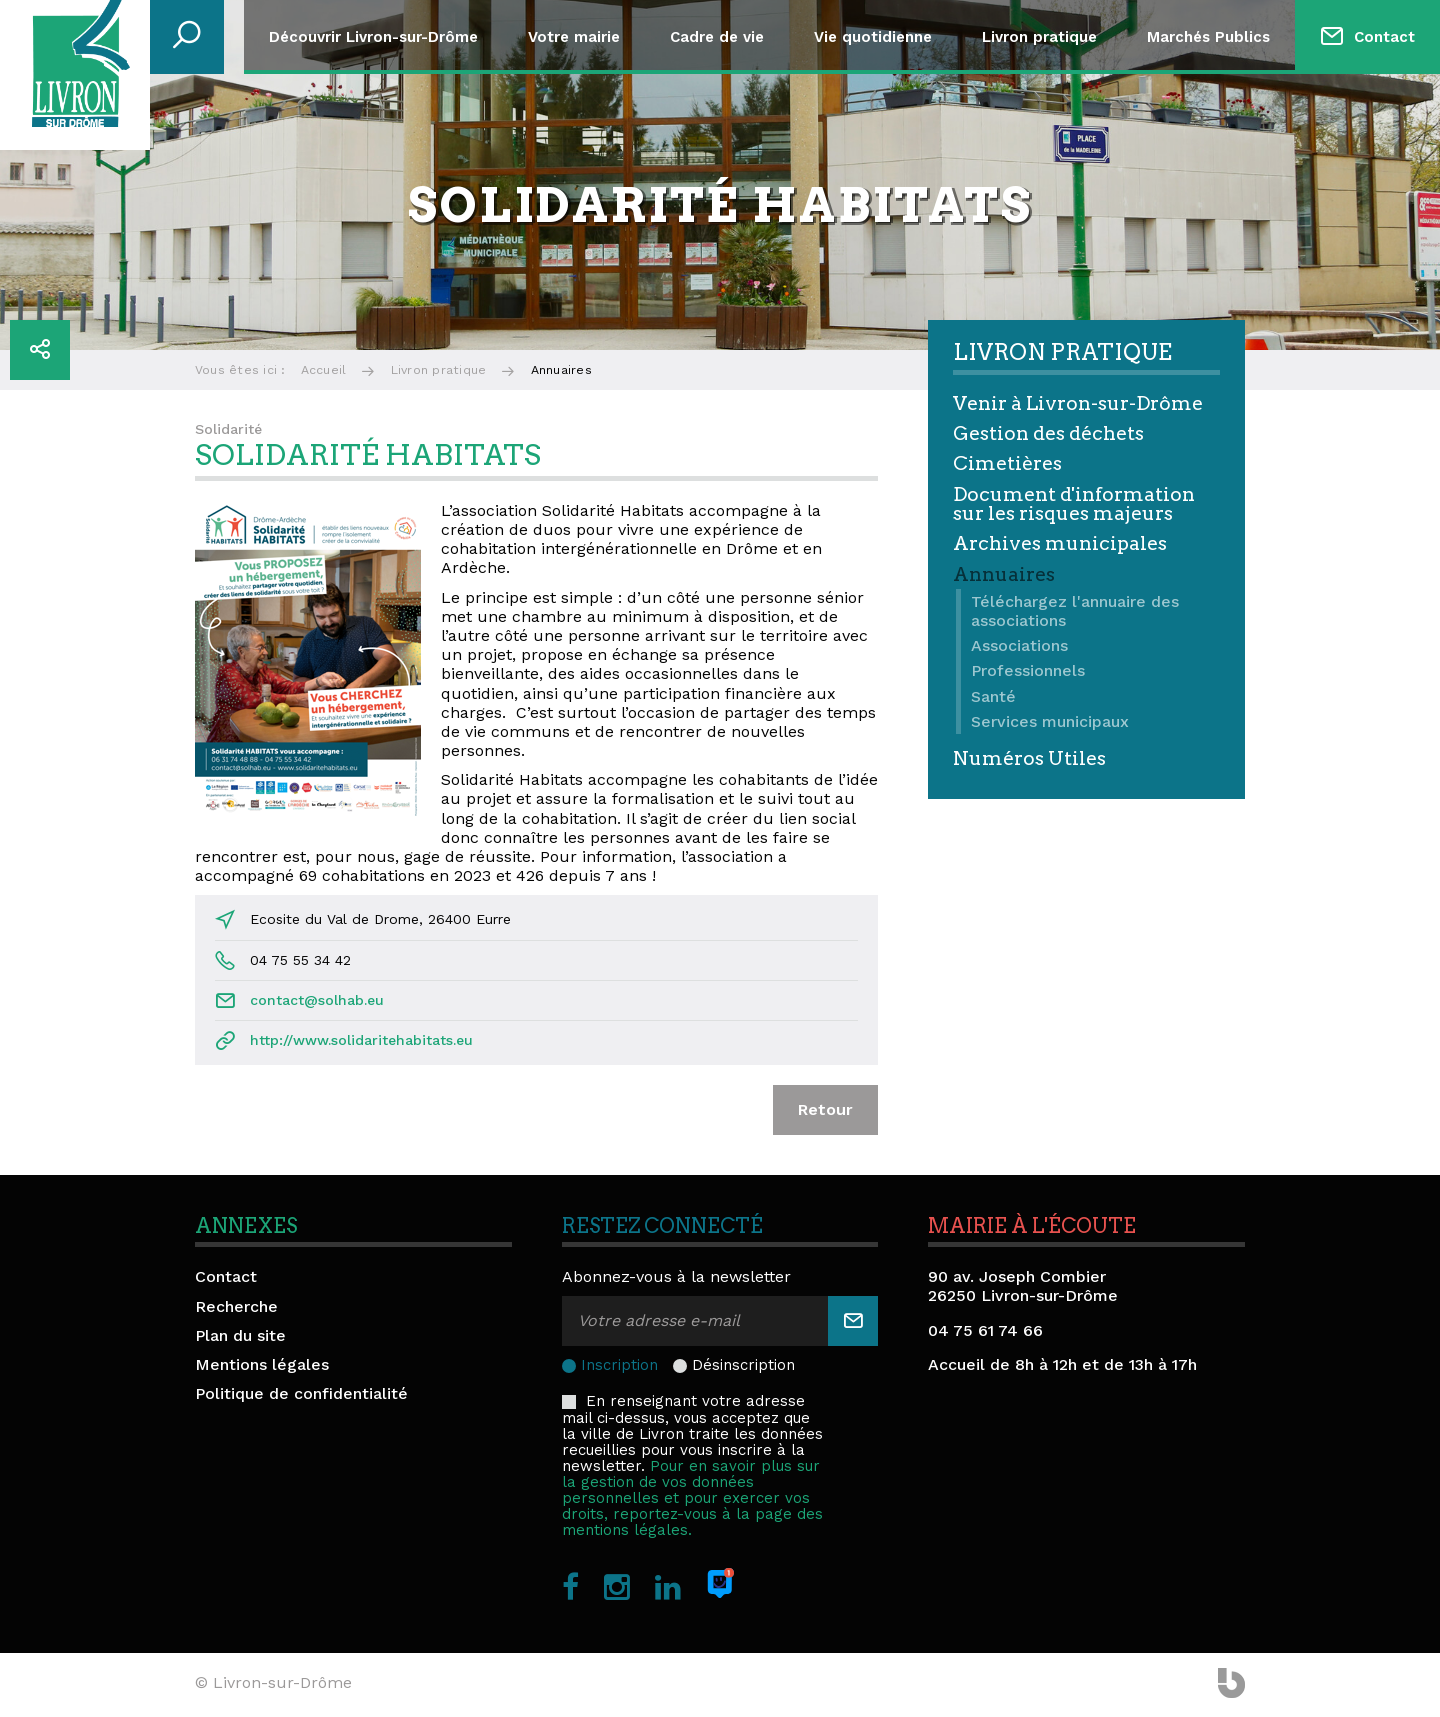  What do you see at coordinates (324, 370) in the screenshot?
I see `Accueil` at bounding box center [324, 370].